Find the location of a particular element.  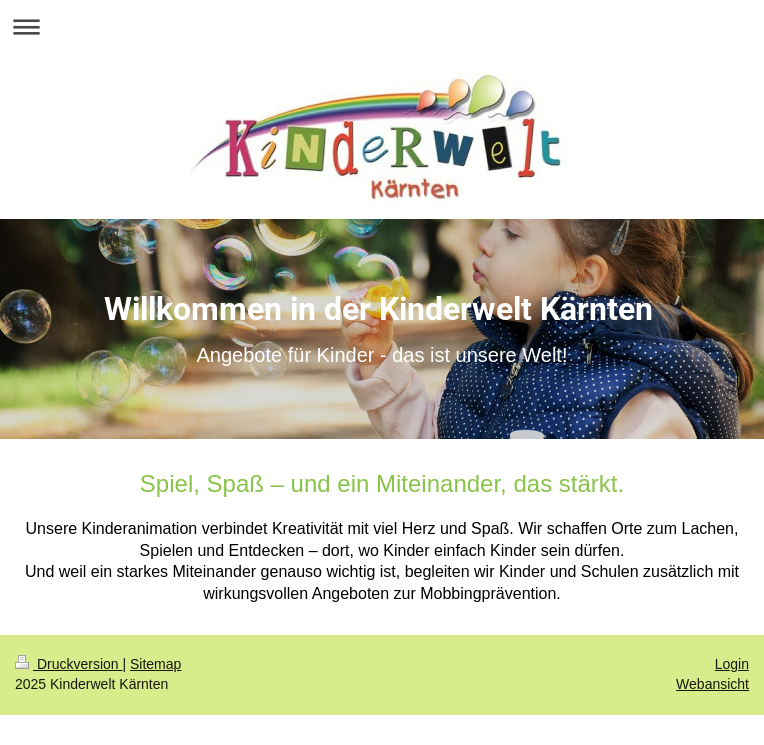

Druckversion is located at coordinates (68, 664).